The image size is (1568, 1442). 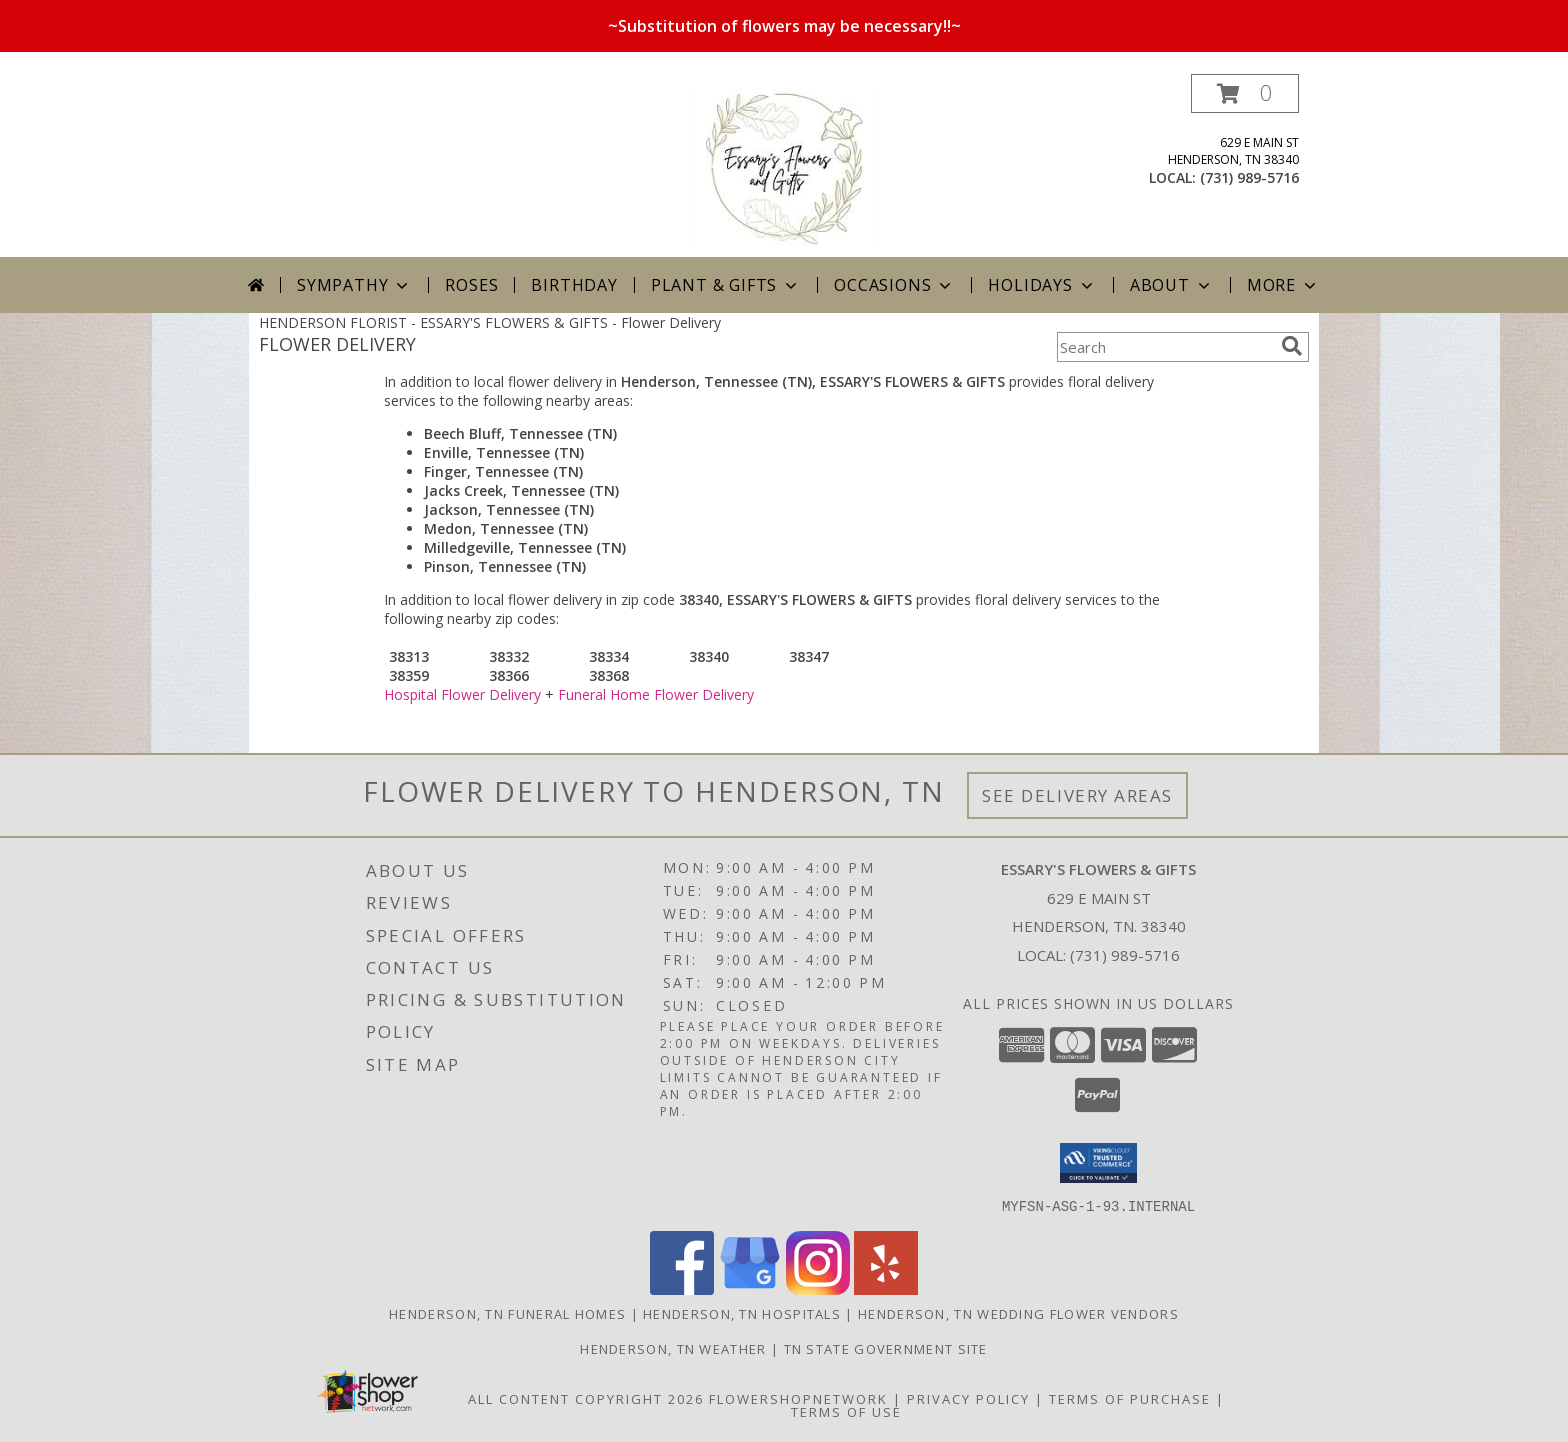 I want to click on Roses, so click(x=471, y=285).